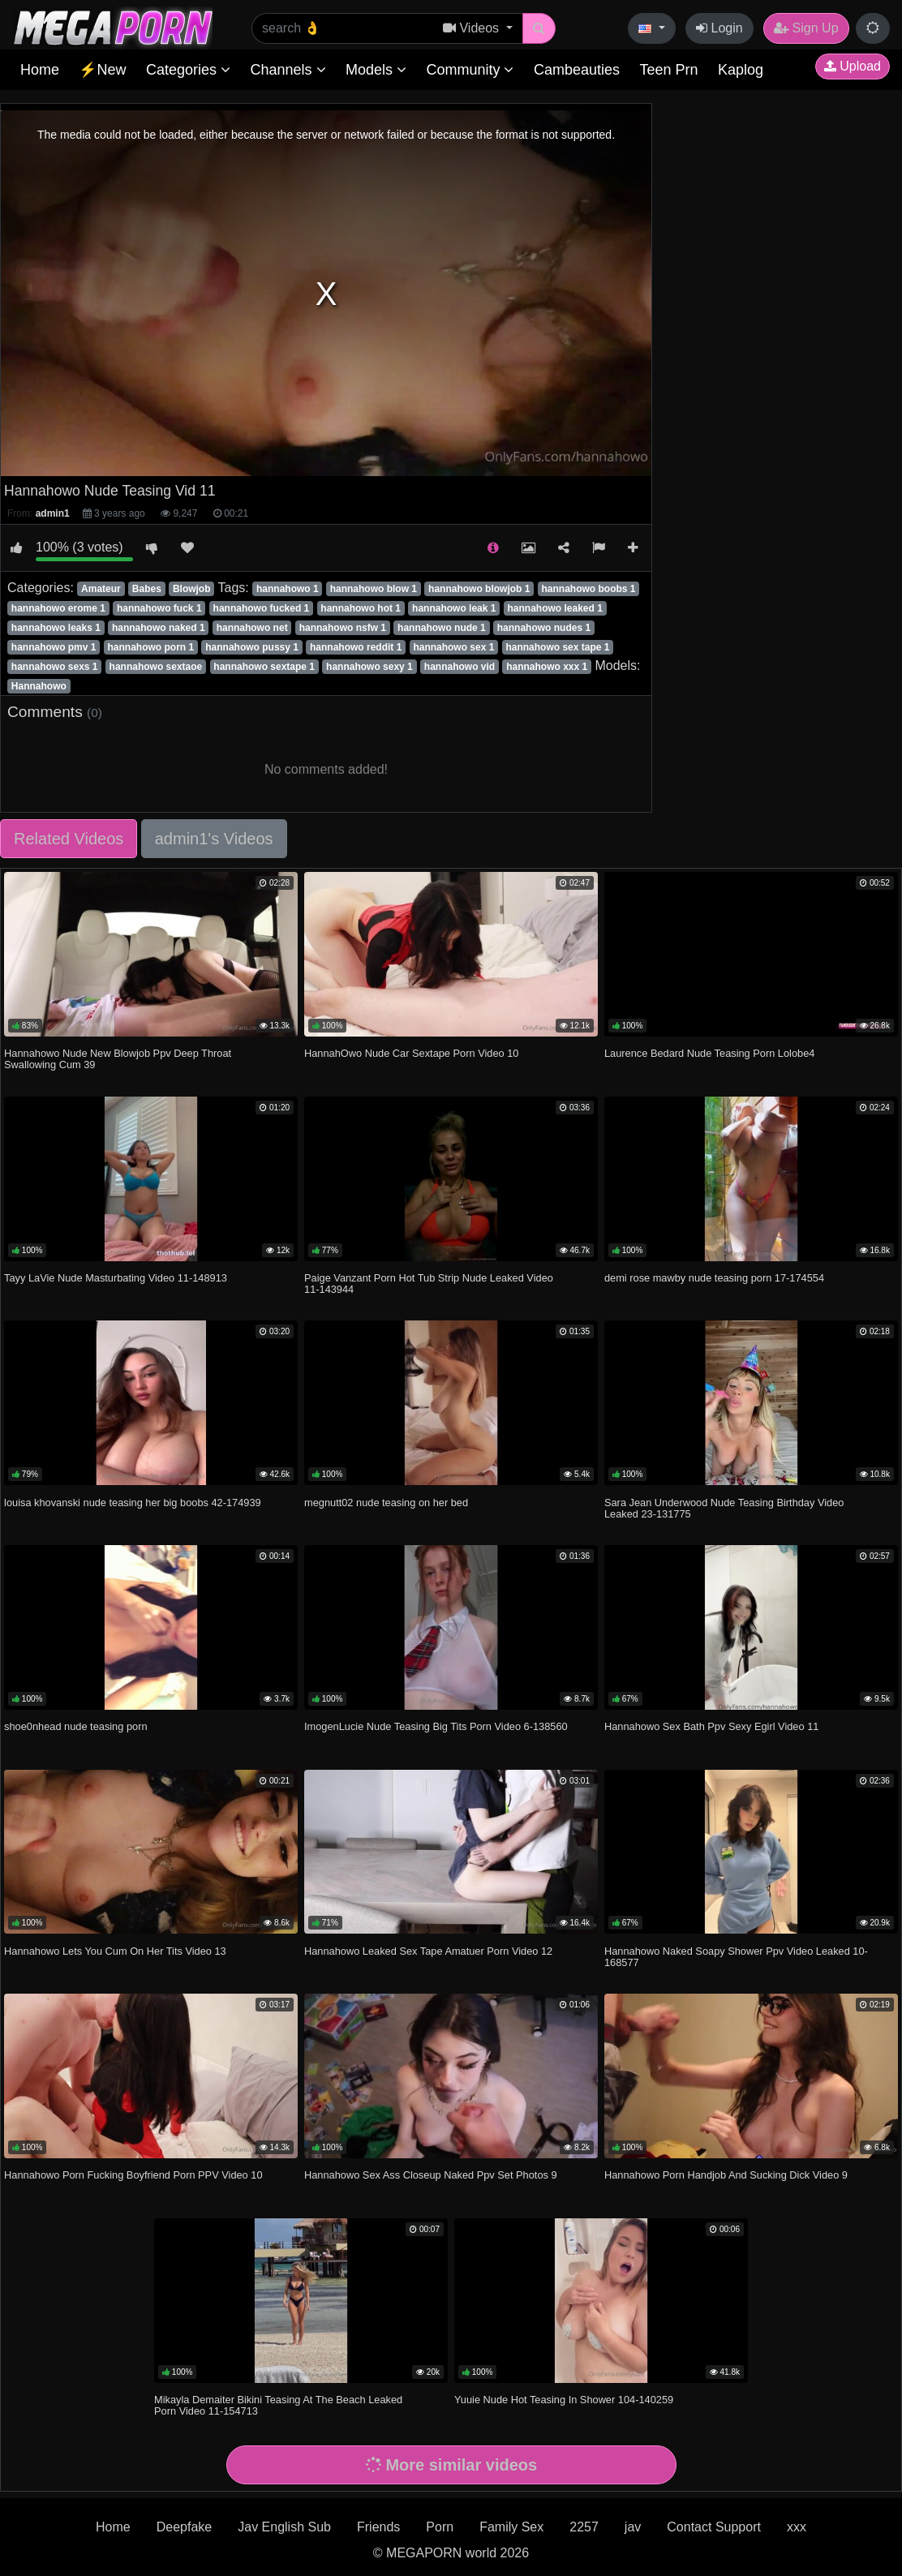  Describe the element at coordinates (453, 647) in the screenshot. I see `hannahowo sex 1` at that location.